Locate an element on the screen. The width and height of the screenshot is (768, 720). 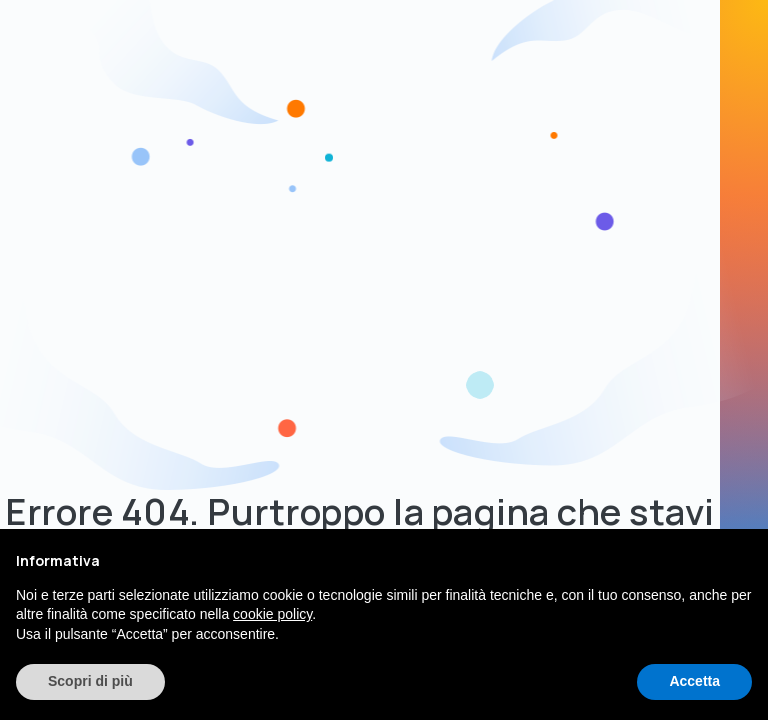
cookie policy [button] is located at coordinates (272, 614).